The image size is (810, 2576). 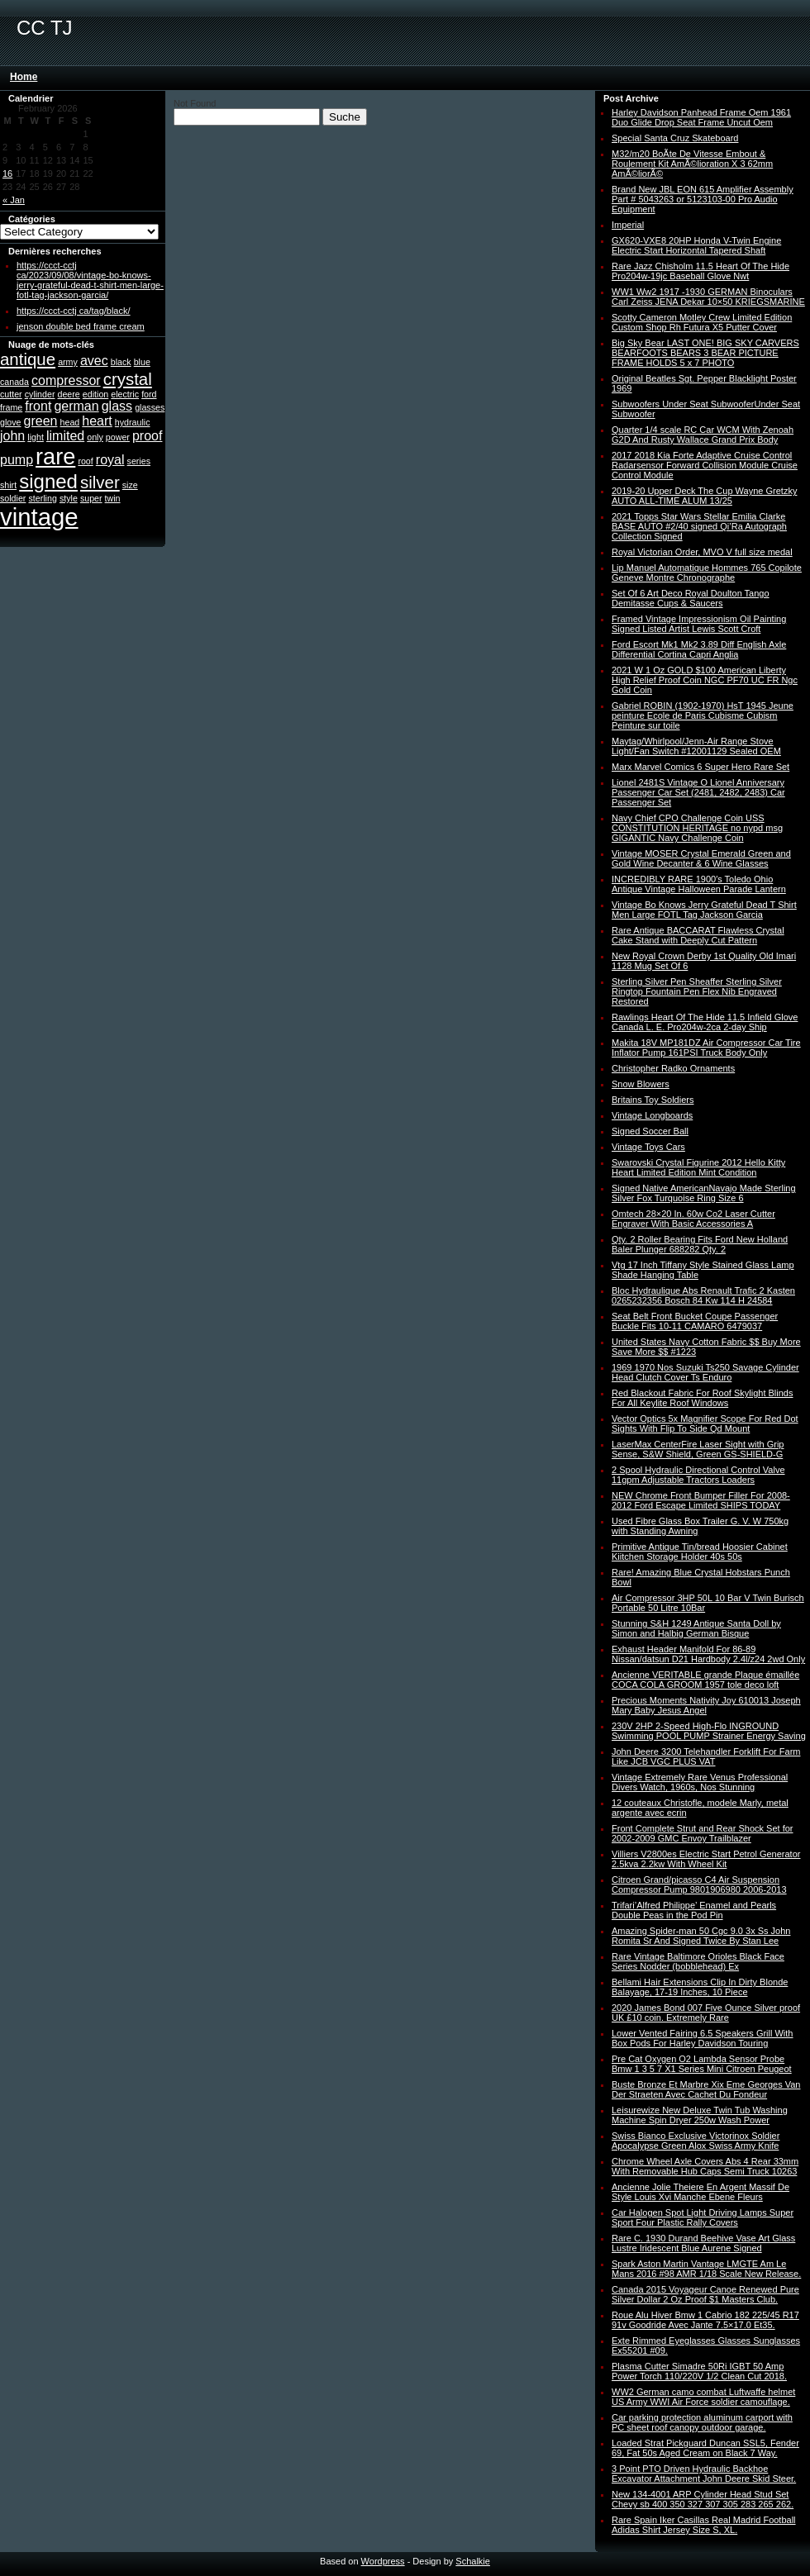 What do you see at coordinates (41, 421) in the screenshot?
I see `green` at bounding box center [41, 421].